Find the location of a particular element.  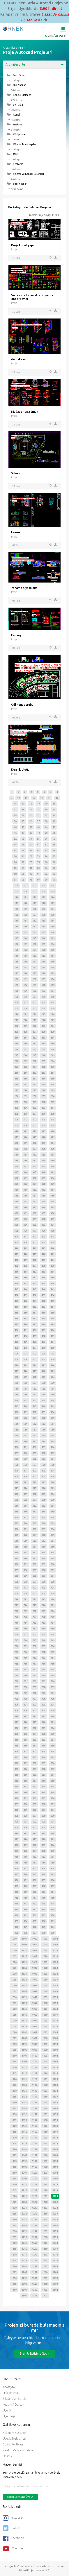

789 is located at coordinates (52, 1687).